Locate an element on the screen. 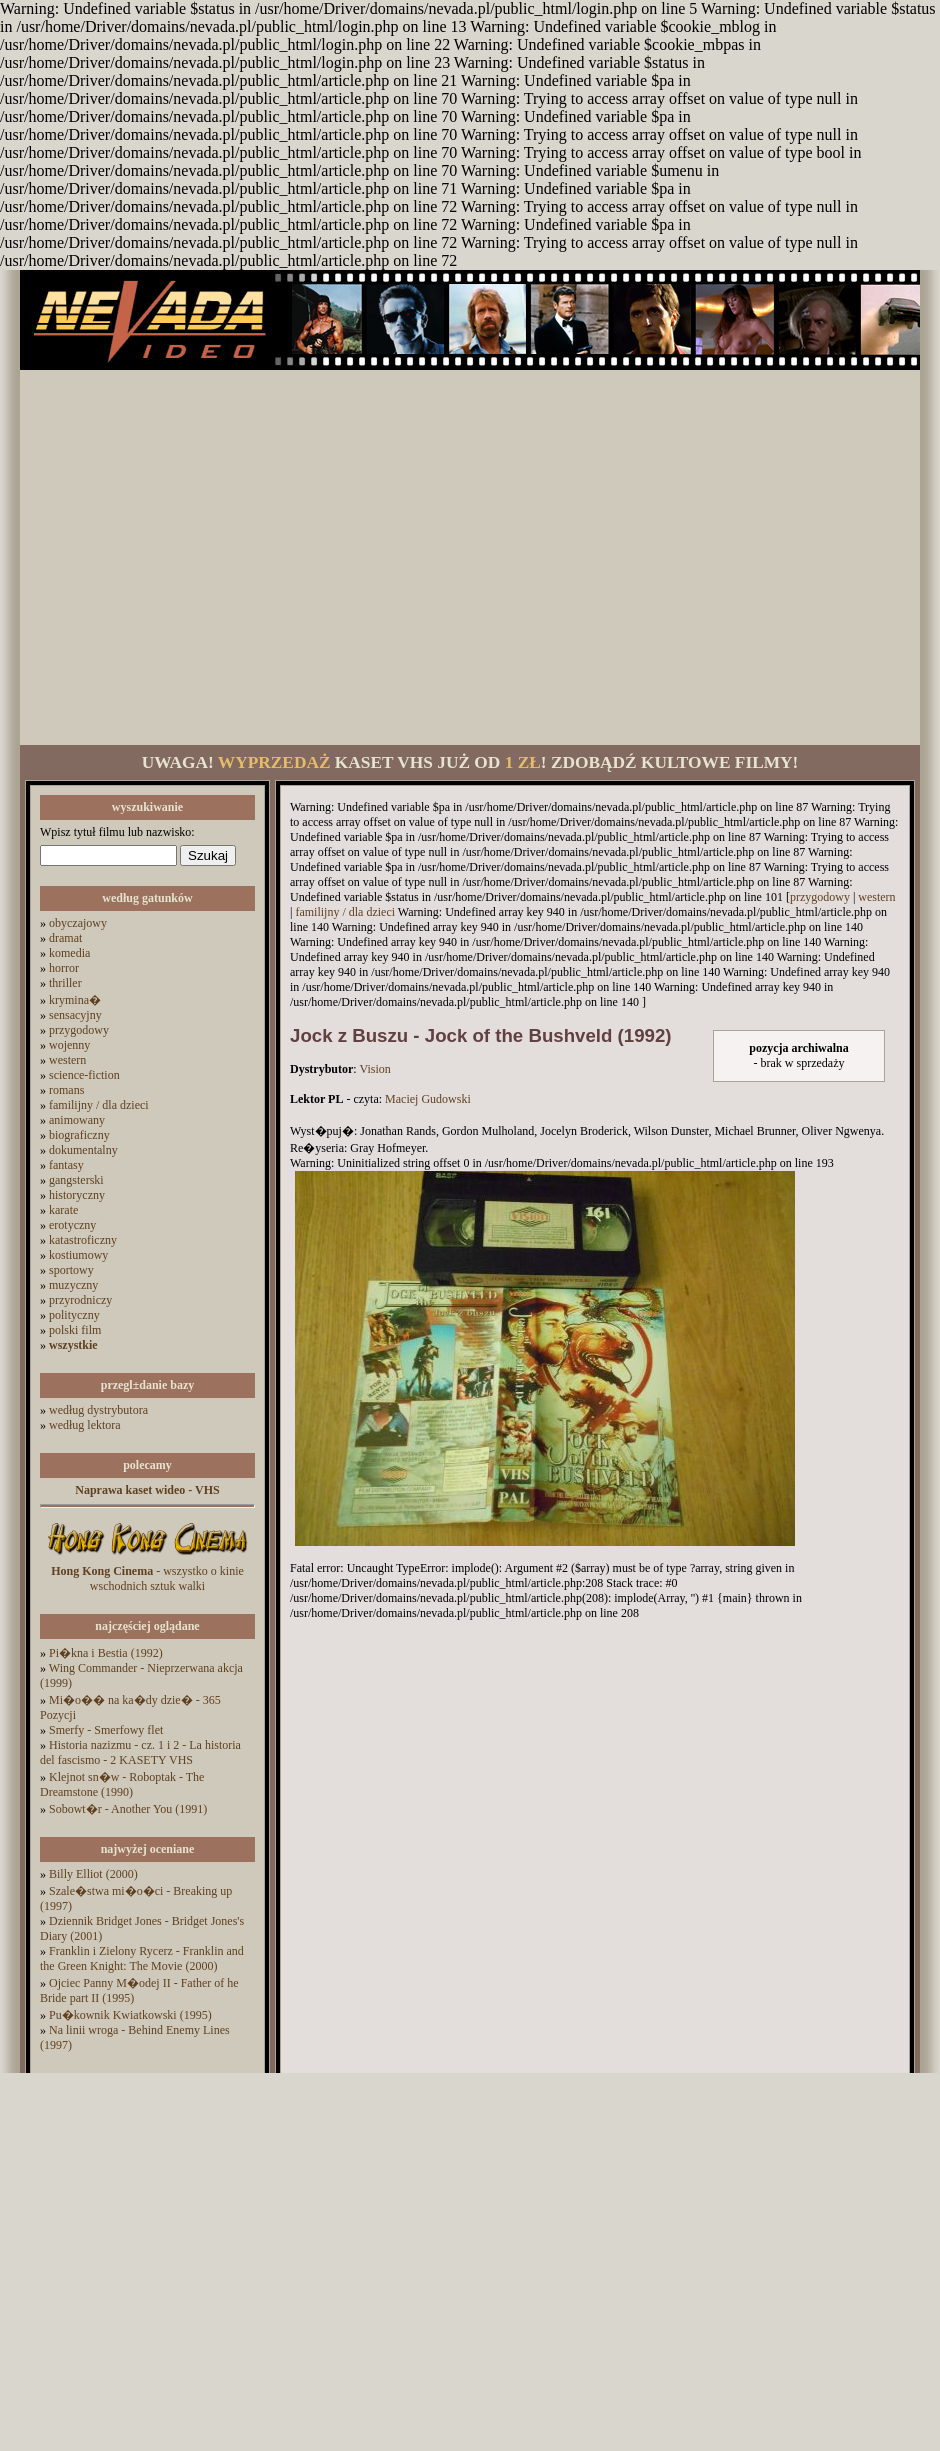  familijny / dla dzieci is located at coordinates (99, 1105).